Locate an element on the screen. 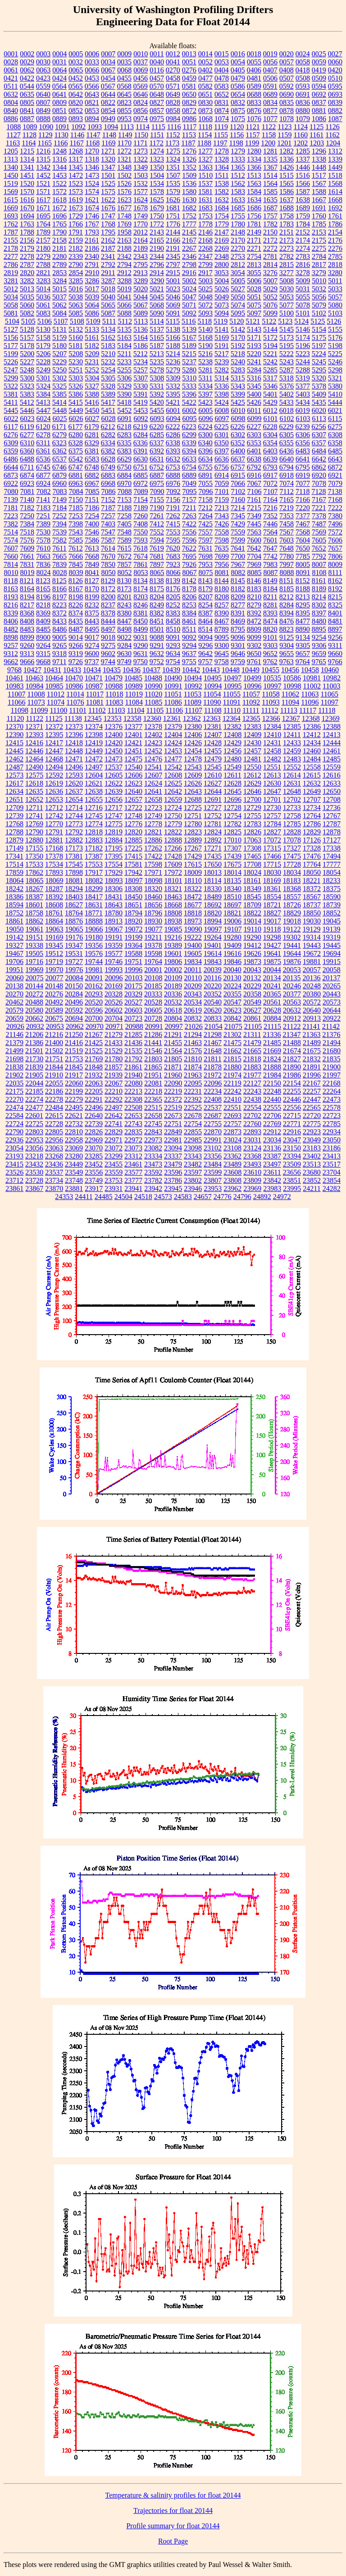  20603 is located at coordinates (133, 1010).